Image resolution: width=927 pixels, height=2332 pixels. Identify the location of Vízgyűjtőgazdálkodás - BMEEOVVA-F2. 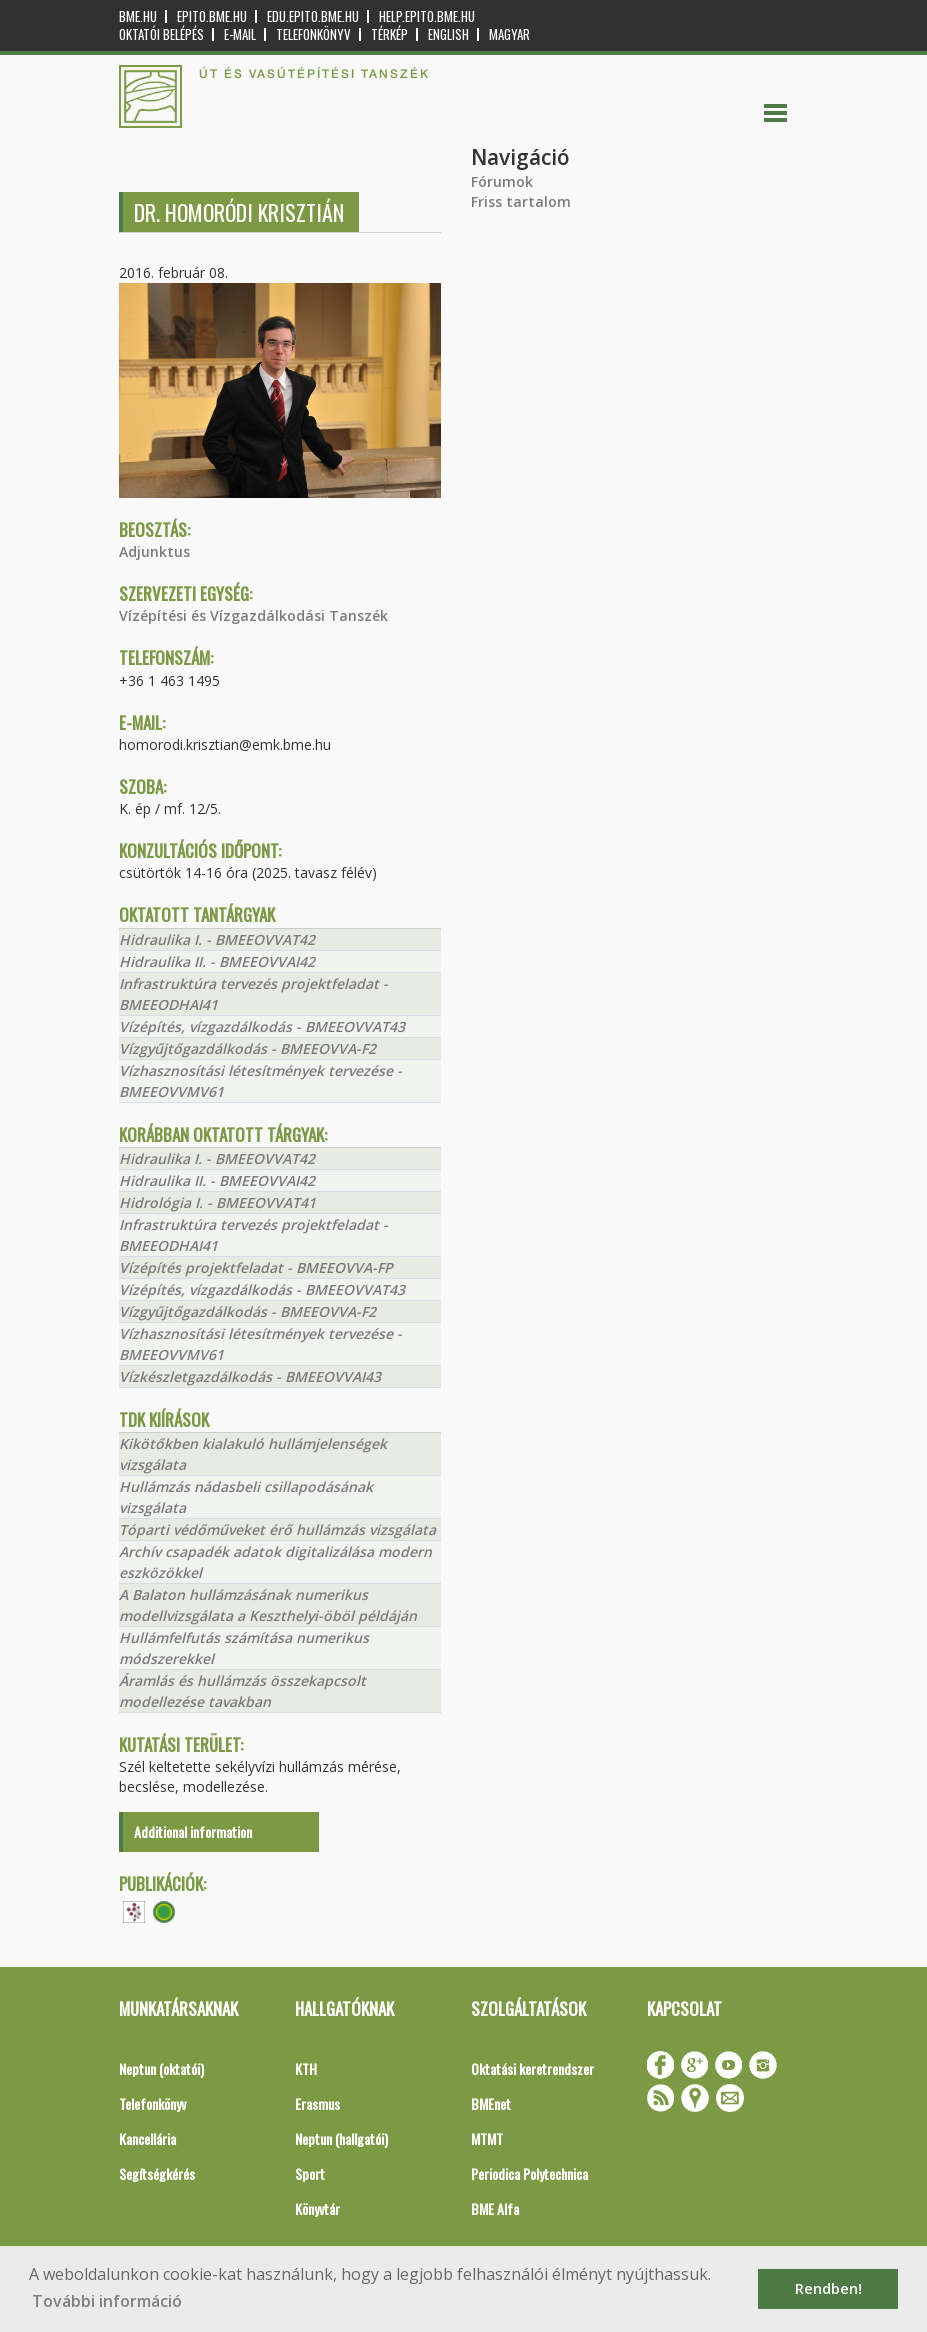
(247, 1048).